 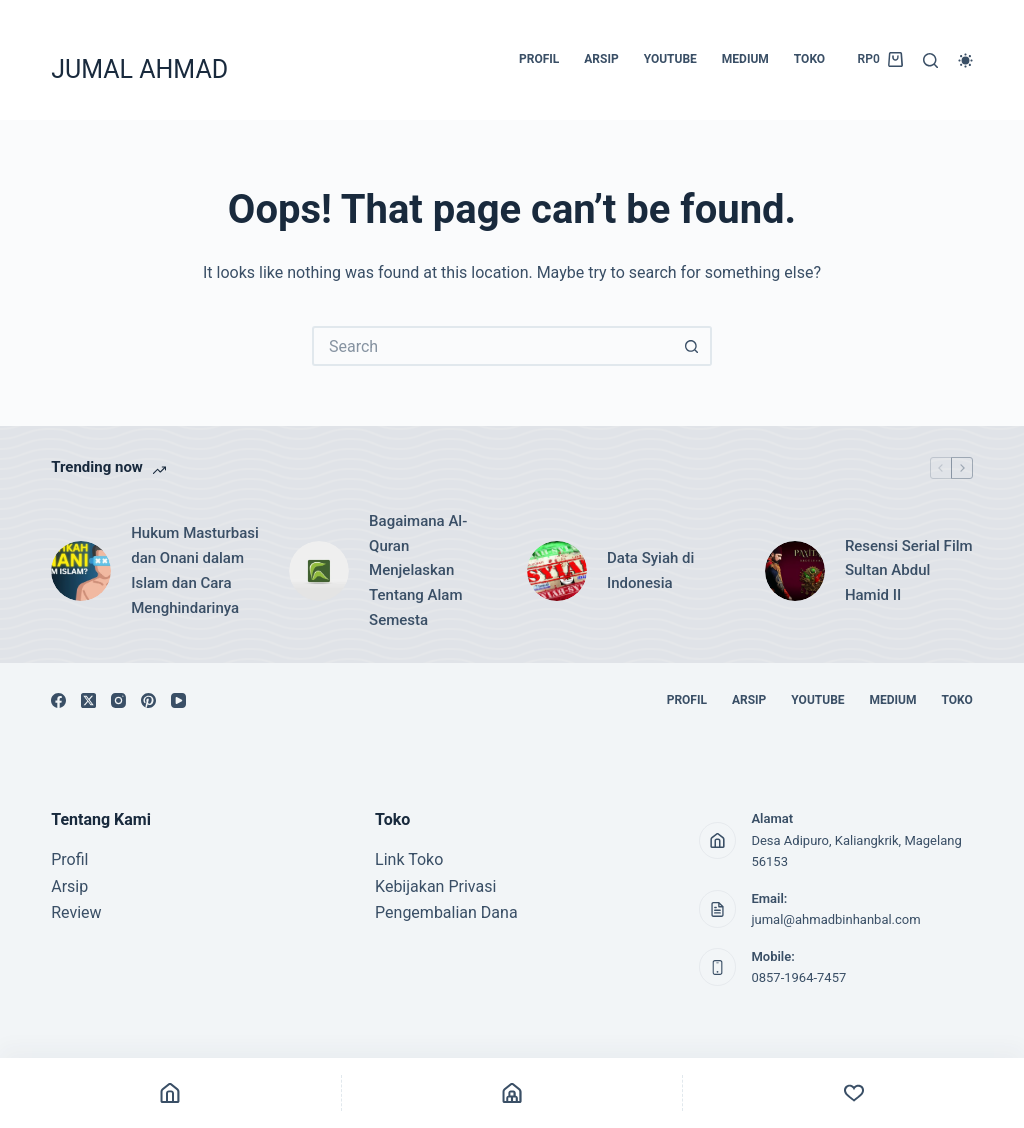 I want to click on Bagaimana Al-Quran Menjelaskan Tentang Alam Semesta, so click(x=418, y=570).